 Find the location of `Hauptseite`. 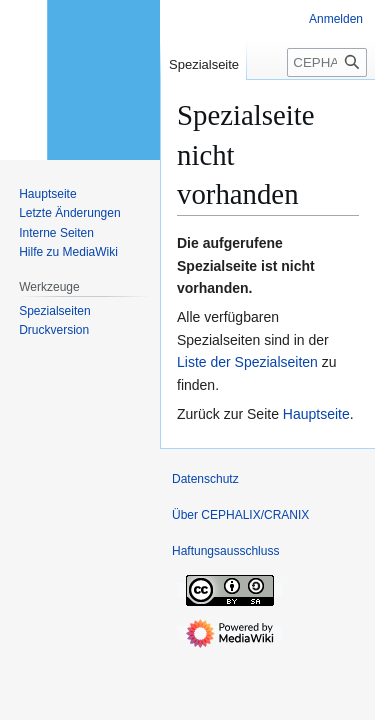

Hauptseite is located at coordinates (316, 414).